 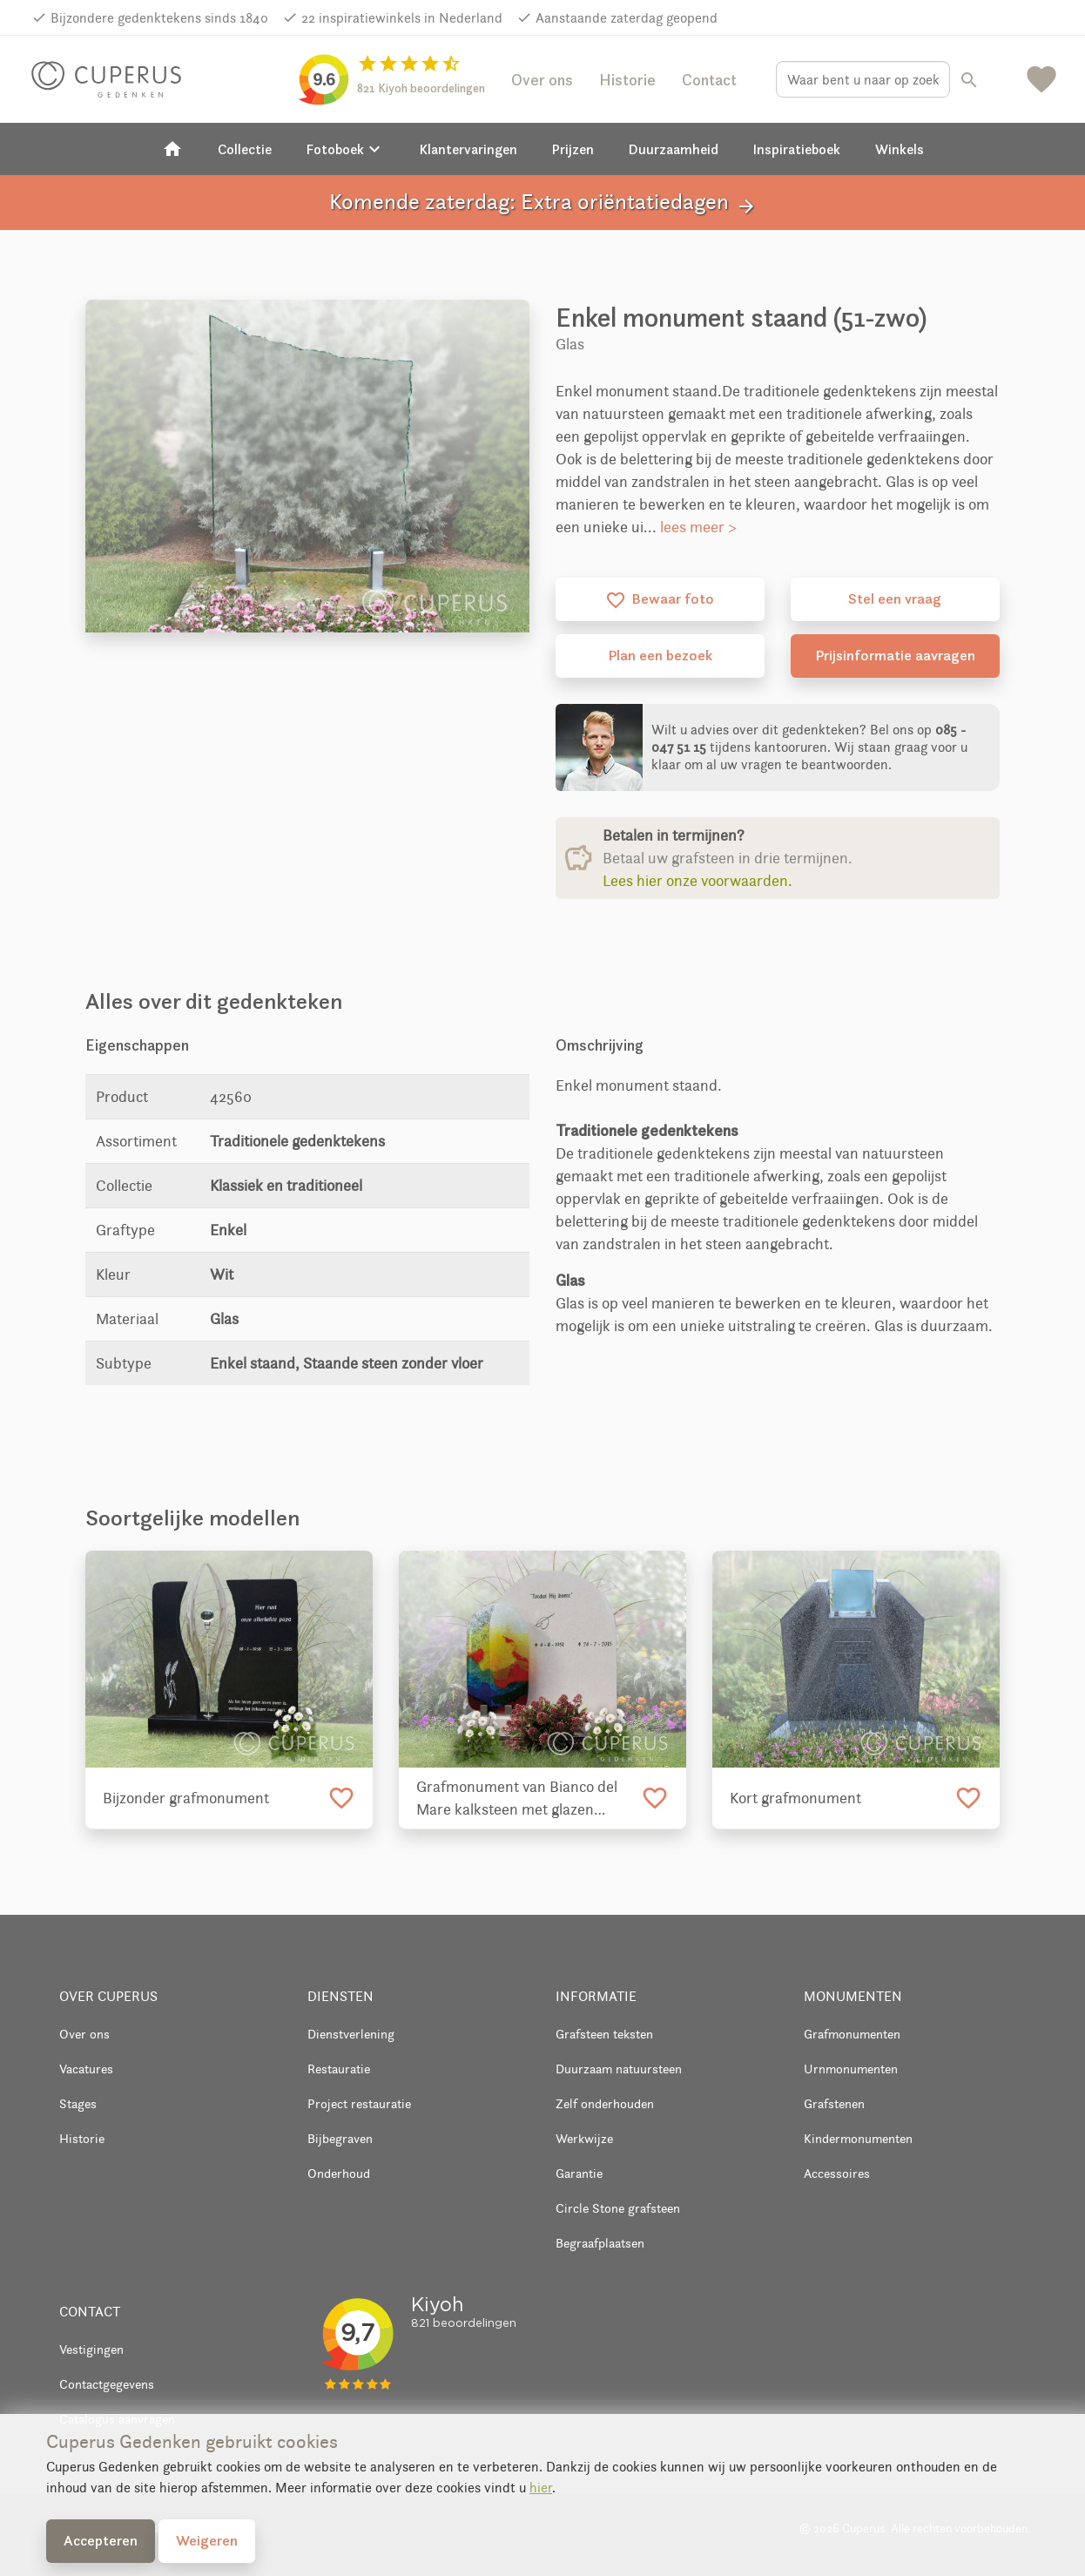 I want to click on Garantie, so click(x=579, y=2173).